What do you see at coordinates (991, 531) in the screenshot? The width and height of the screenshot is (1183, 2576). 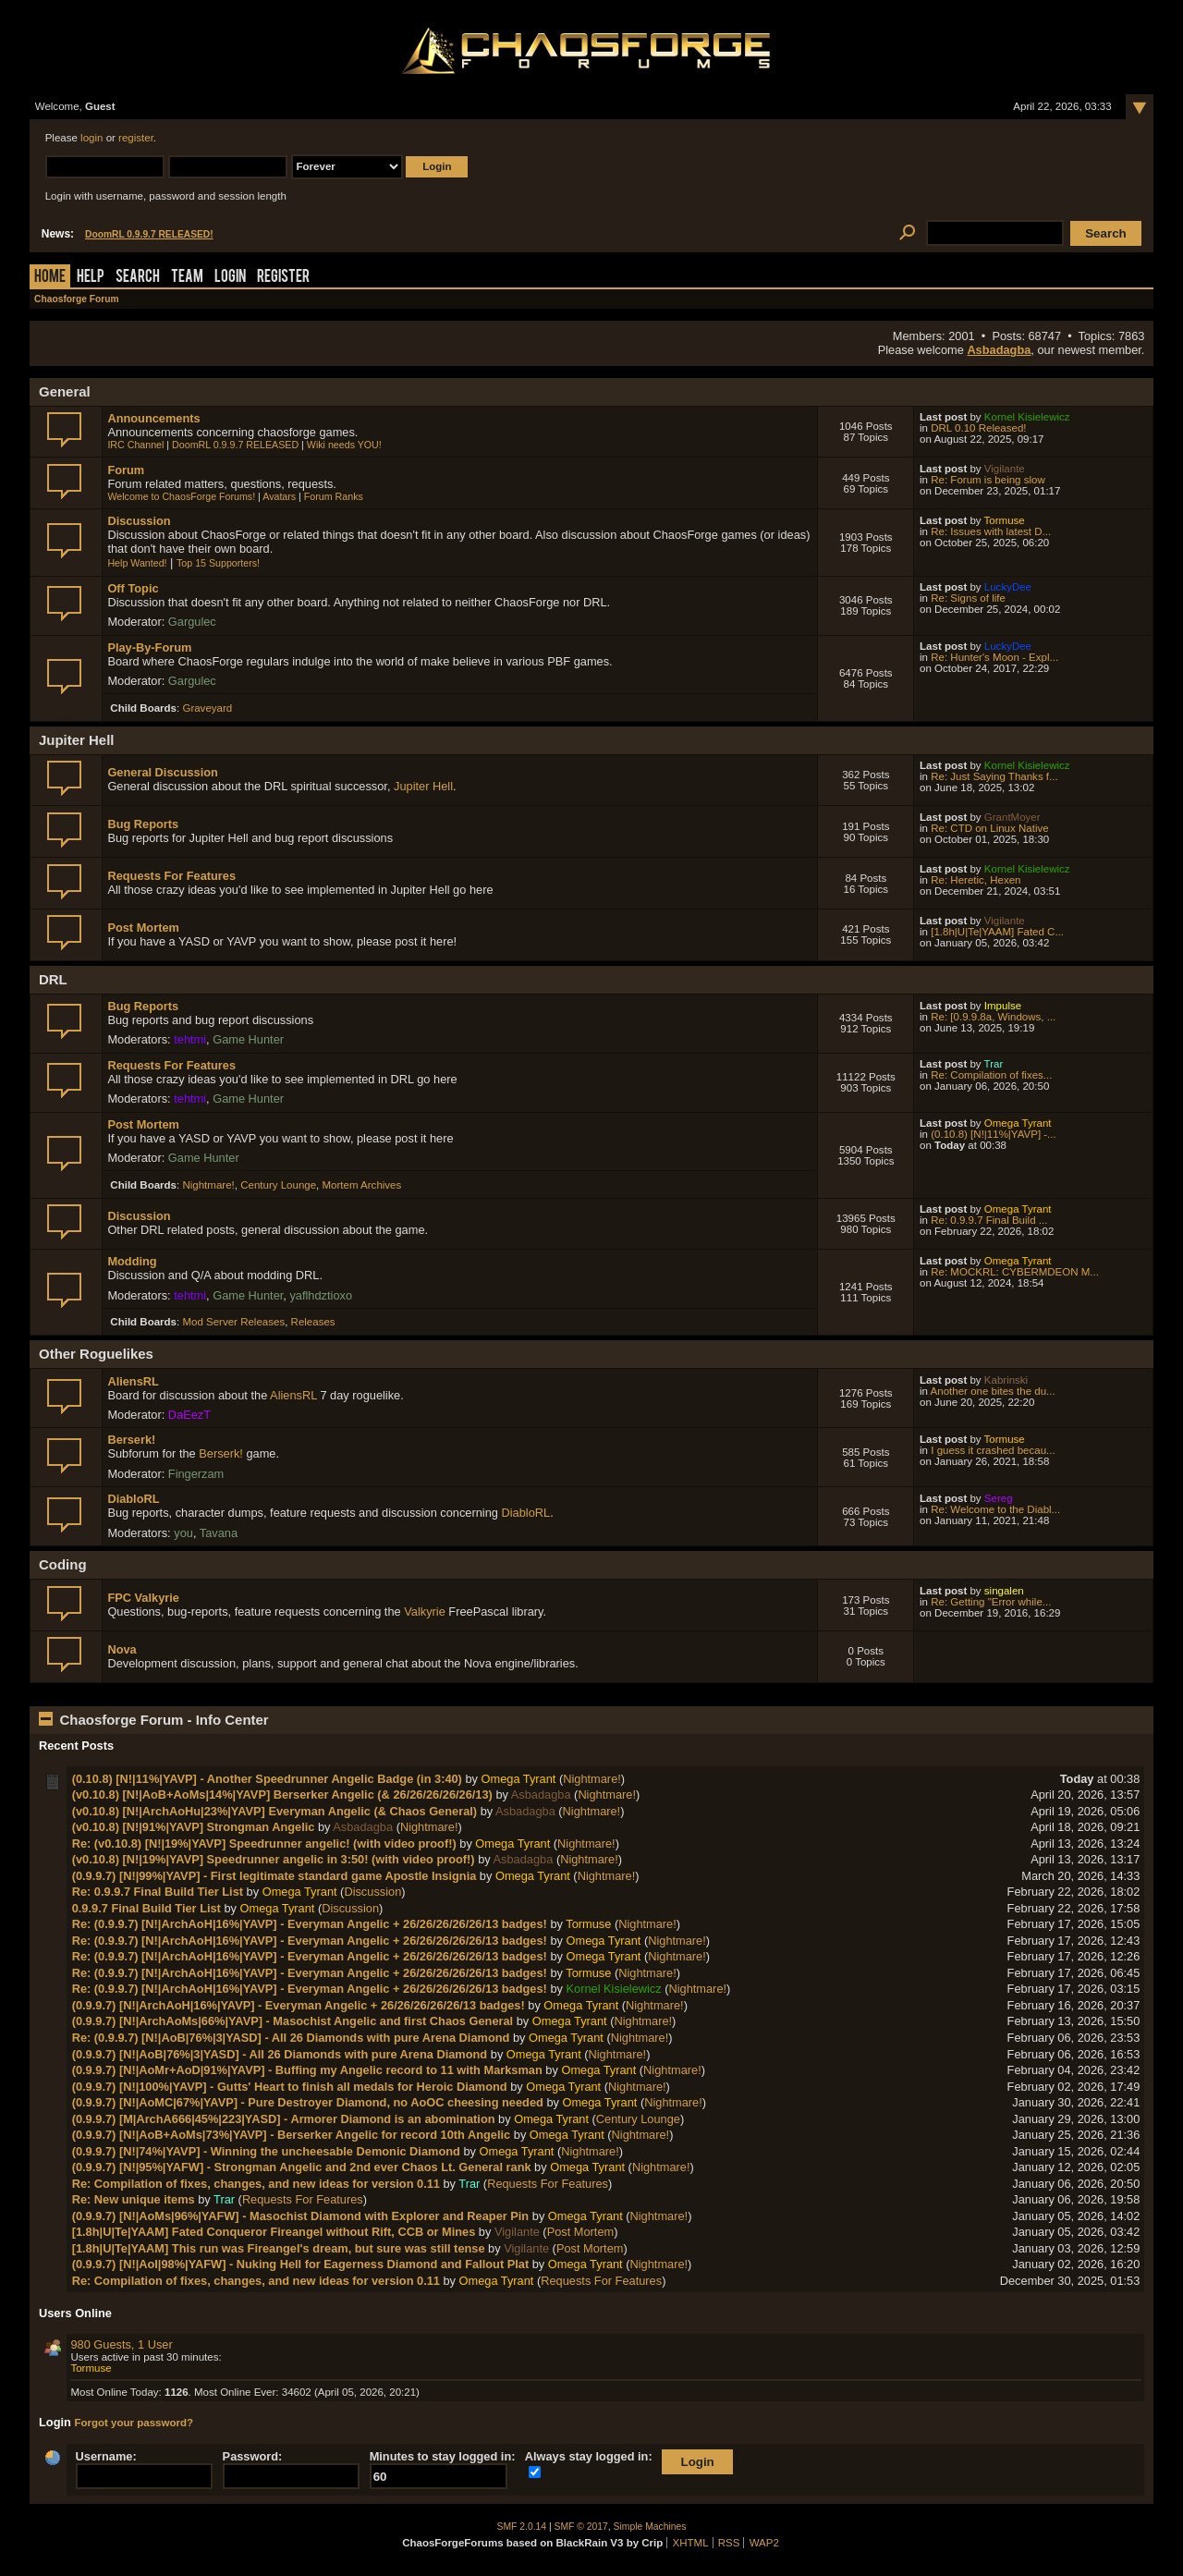 I see `Re: Issues with latest D...` at bounding box center [991, 531].